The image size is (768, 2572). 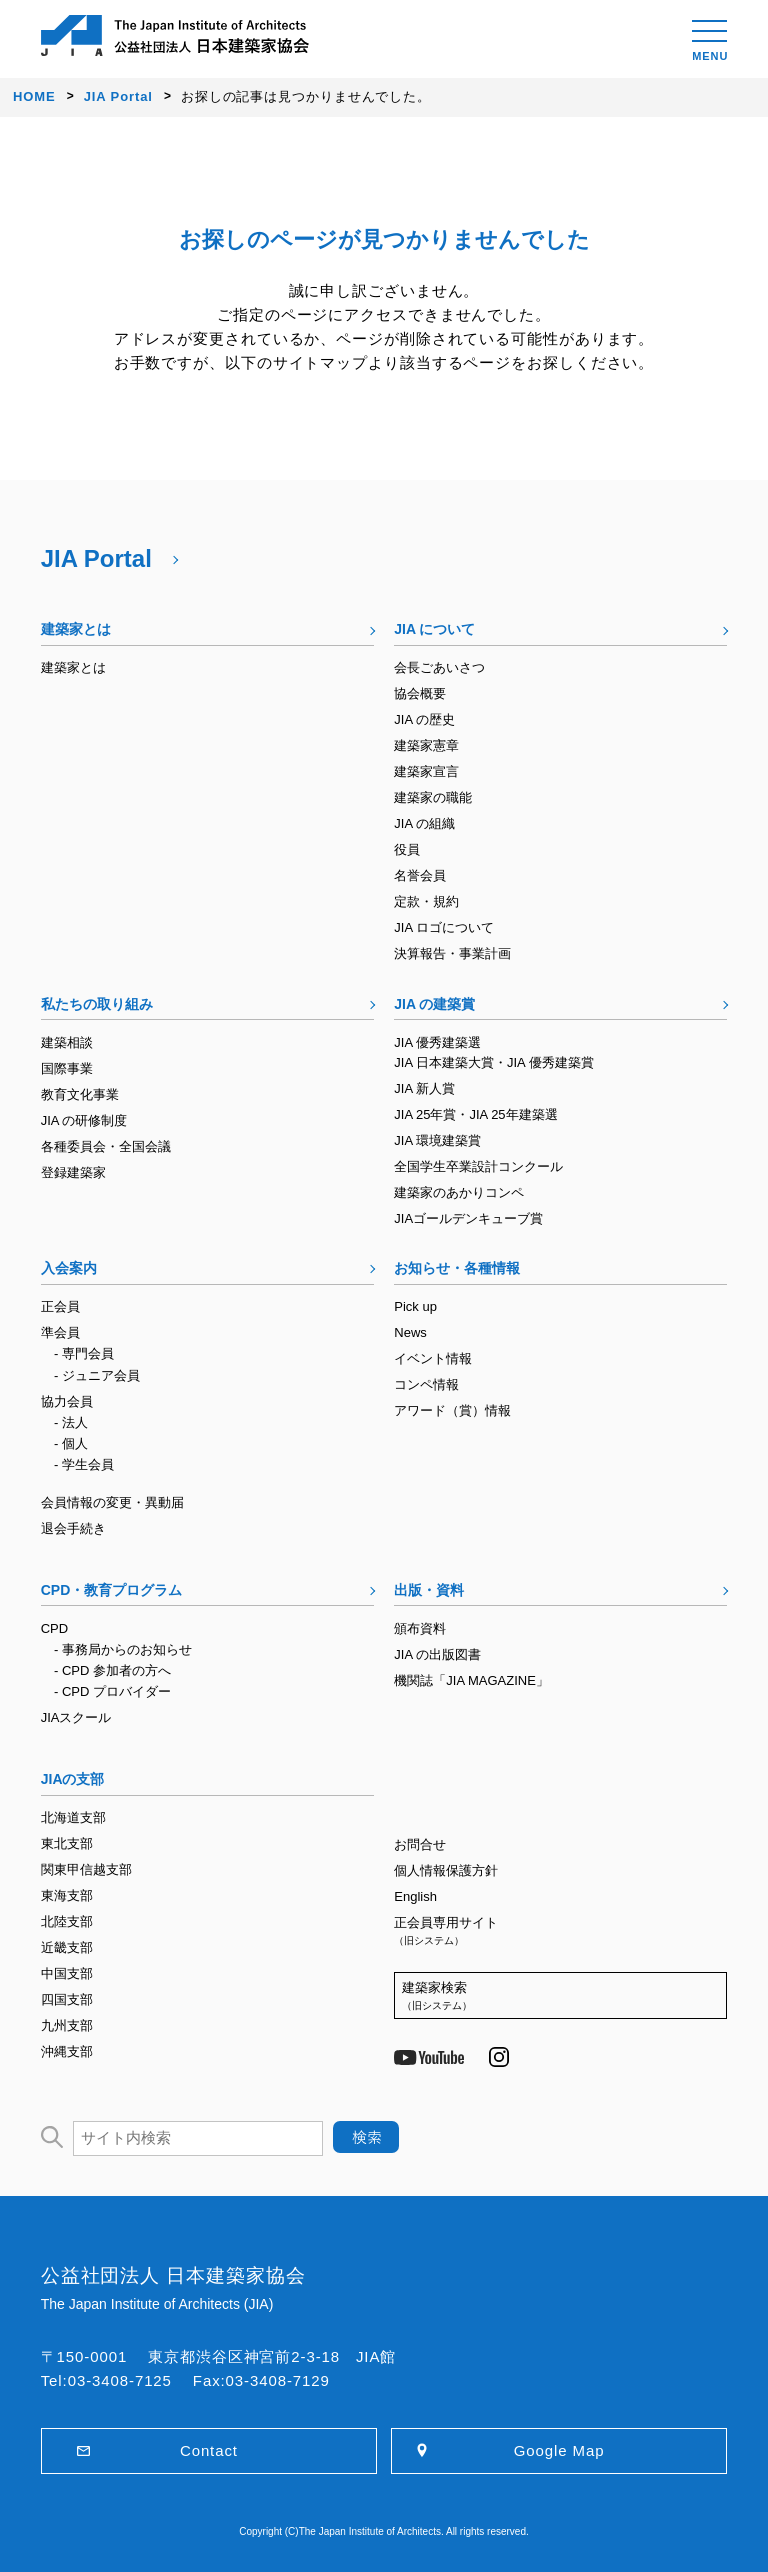 What do you see at coordinates (424, 719) in the screenshot?
I see `JIA の歴史` at bounding box center [424, 719].